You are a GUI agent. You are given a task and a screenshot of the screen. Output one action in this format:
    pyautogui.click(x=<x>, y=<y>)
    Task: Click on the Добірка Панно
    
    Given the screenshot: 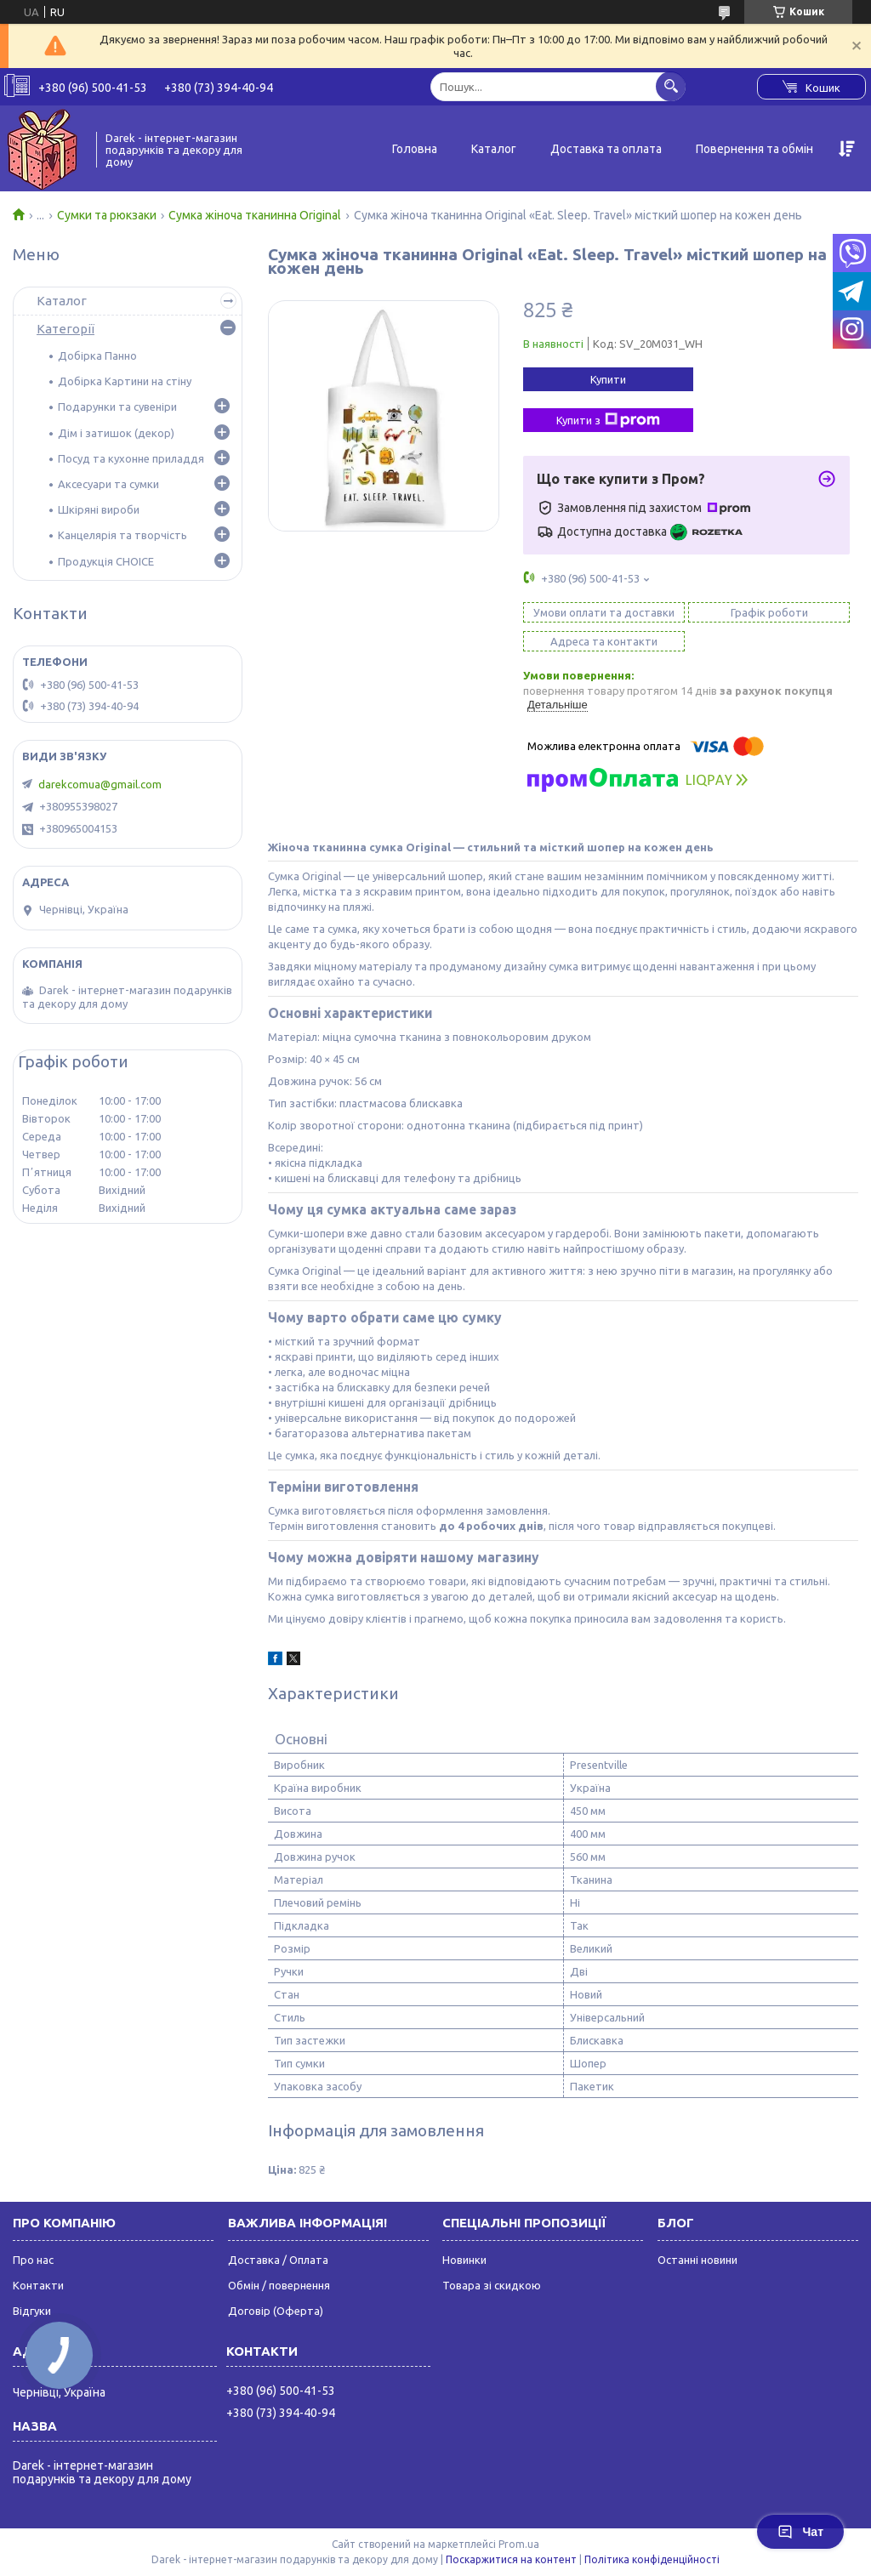 What is the action you would take?
    pyautogui.click(x=97, y=355)
    